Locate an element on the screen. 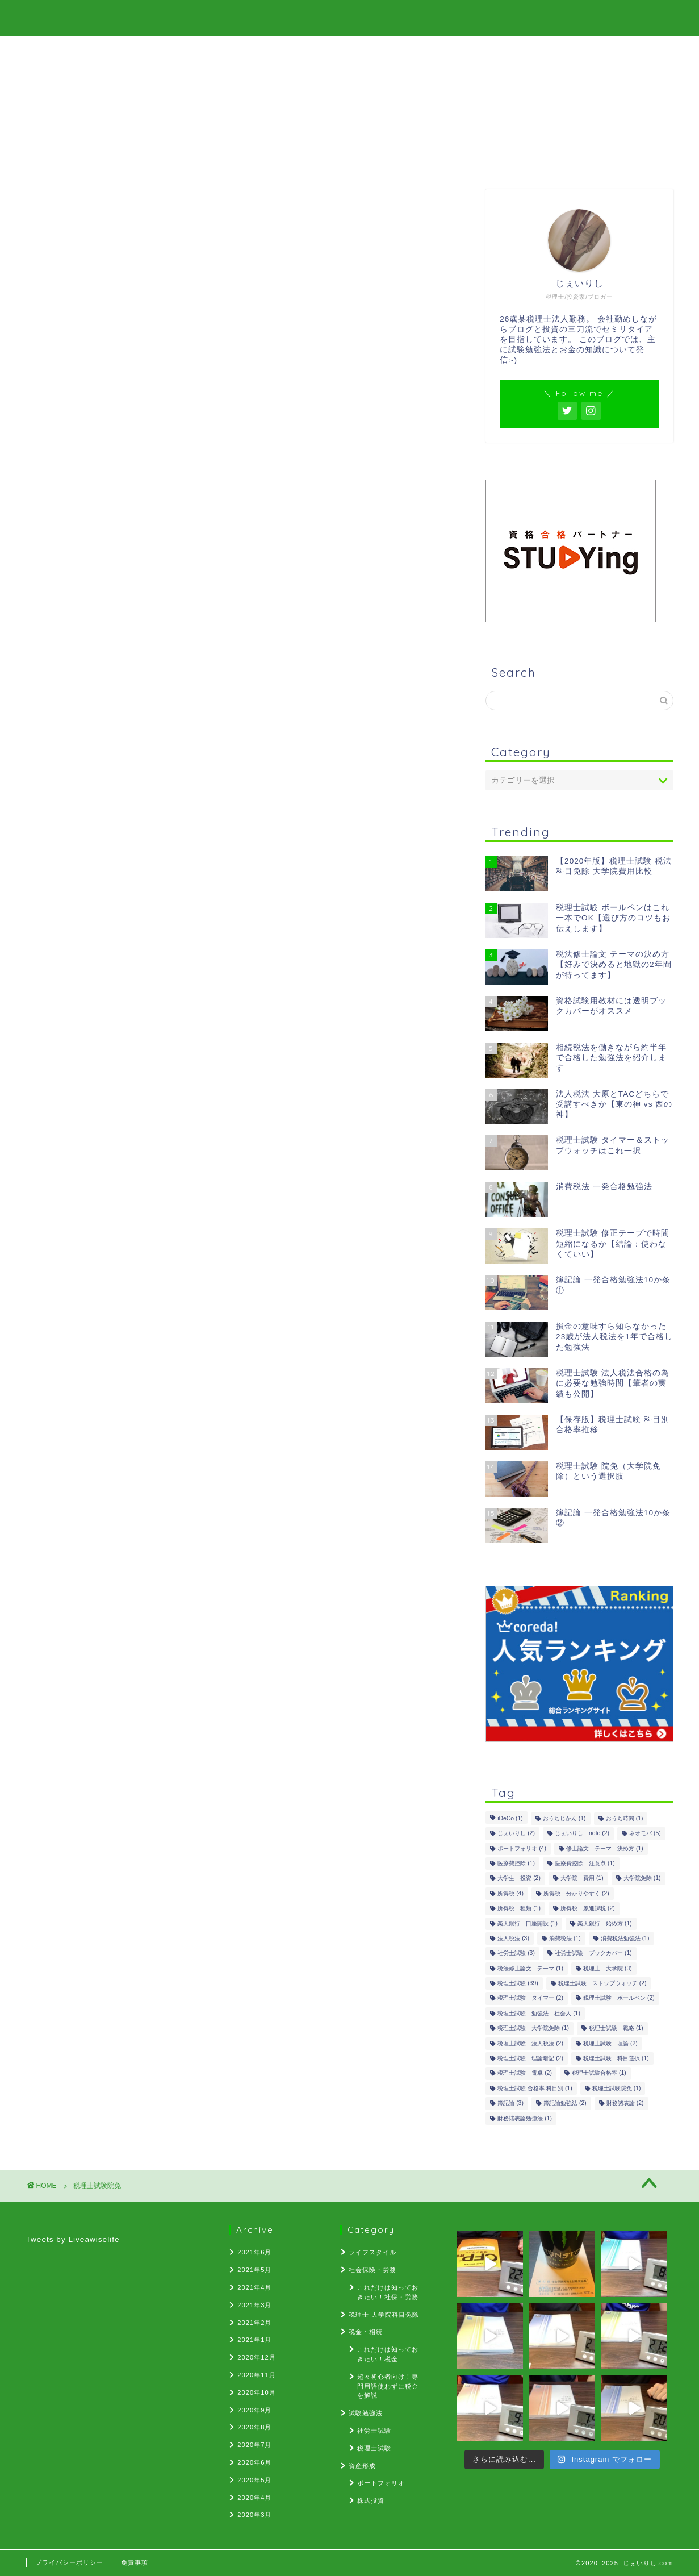 Image resolution: width=699 pixels, height=2576 pixels. じぇいりし.com is located at coordinates (349, 17).